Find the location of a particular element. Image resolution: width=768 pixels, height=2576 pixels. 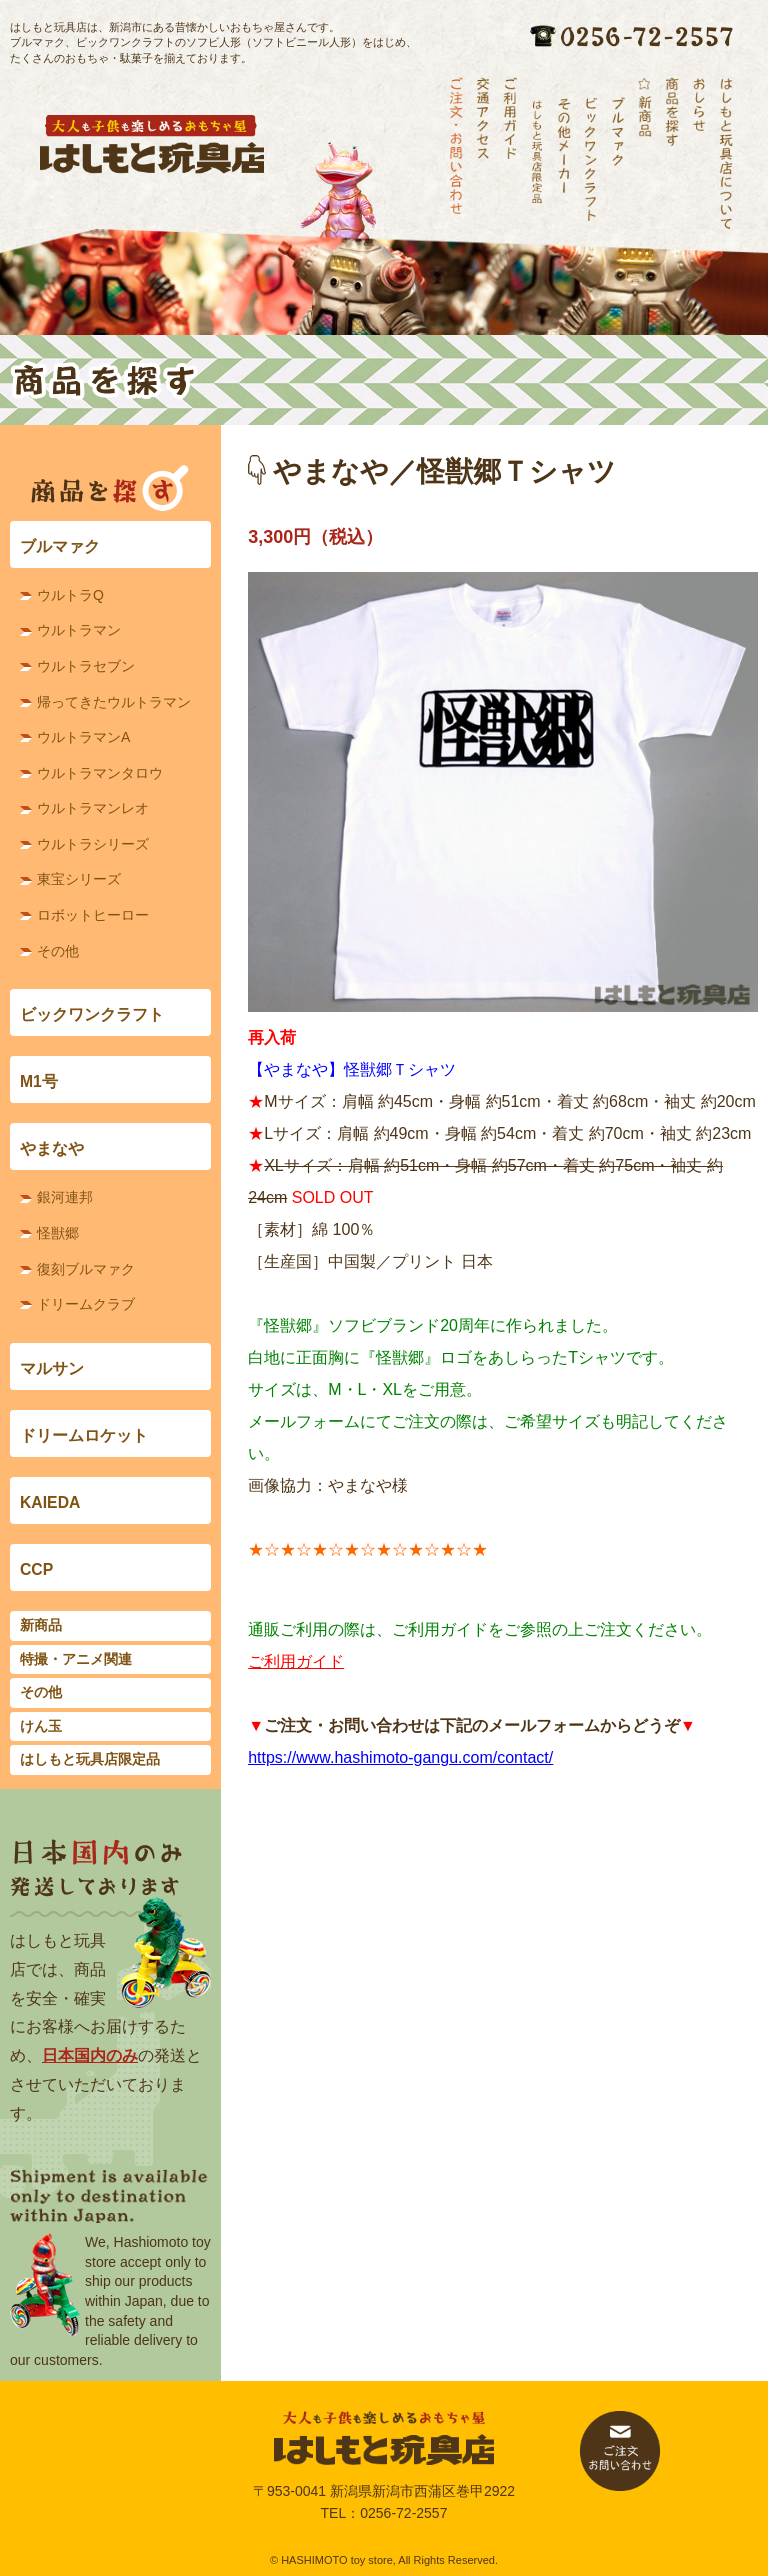

ウルトラマンA is located at coordinates (83, 737).